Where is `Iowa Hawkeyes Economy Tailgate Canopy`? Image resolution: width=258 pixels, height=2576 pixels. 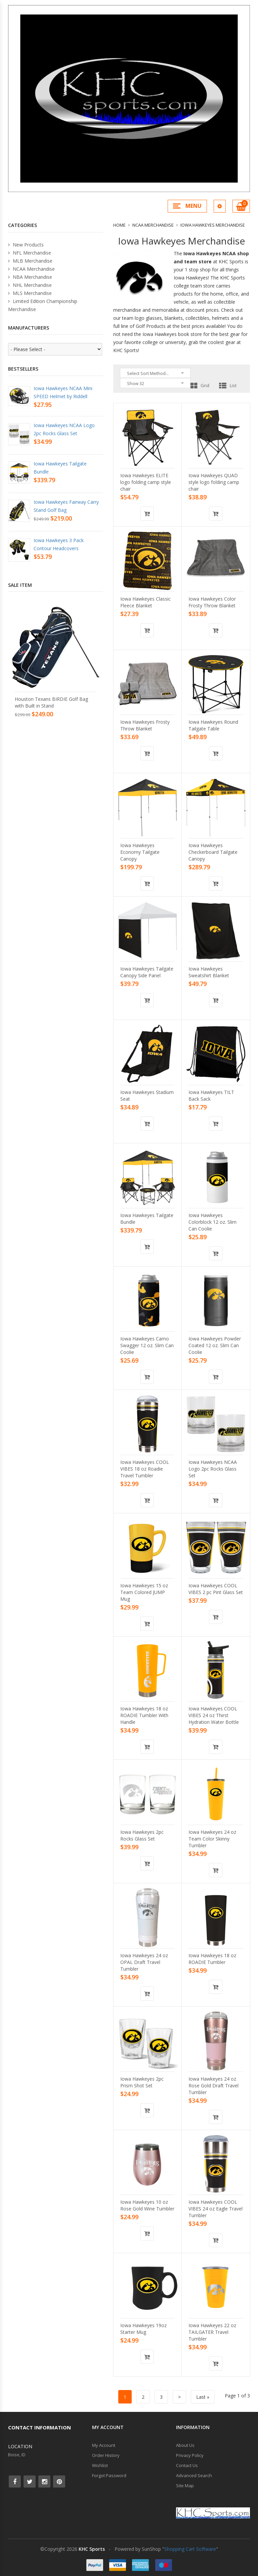
Iowa Hawkeyes Economy Tailgate Canopy is located at coordinates (140, 852).